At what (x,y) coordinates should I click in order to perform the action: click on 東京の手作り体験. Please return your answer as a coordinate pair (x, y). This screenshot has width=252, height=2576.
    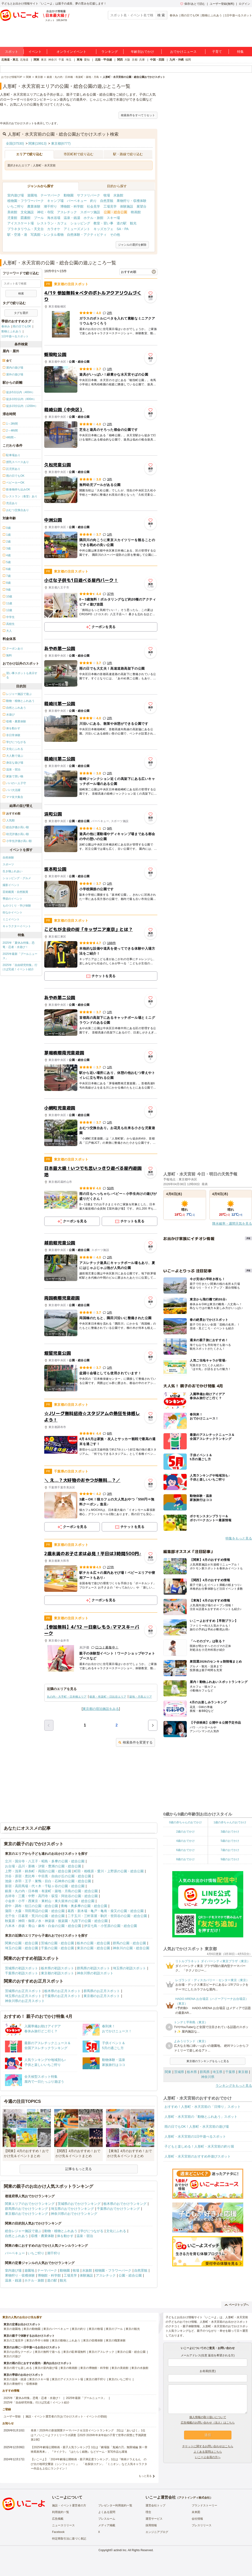
    Looking at the image, I should click on (37, 2340).